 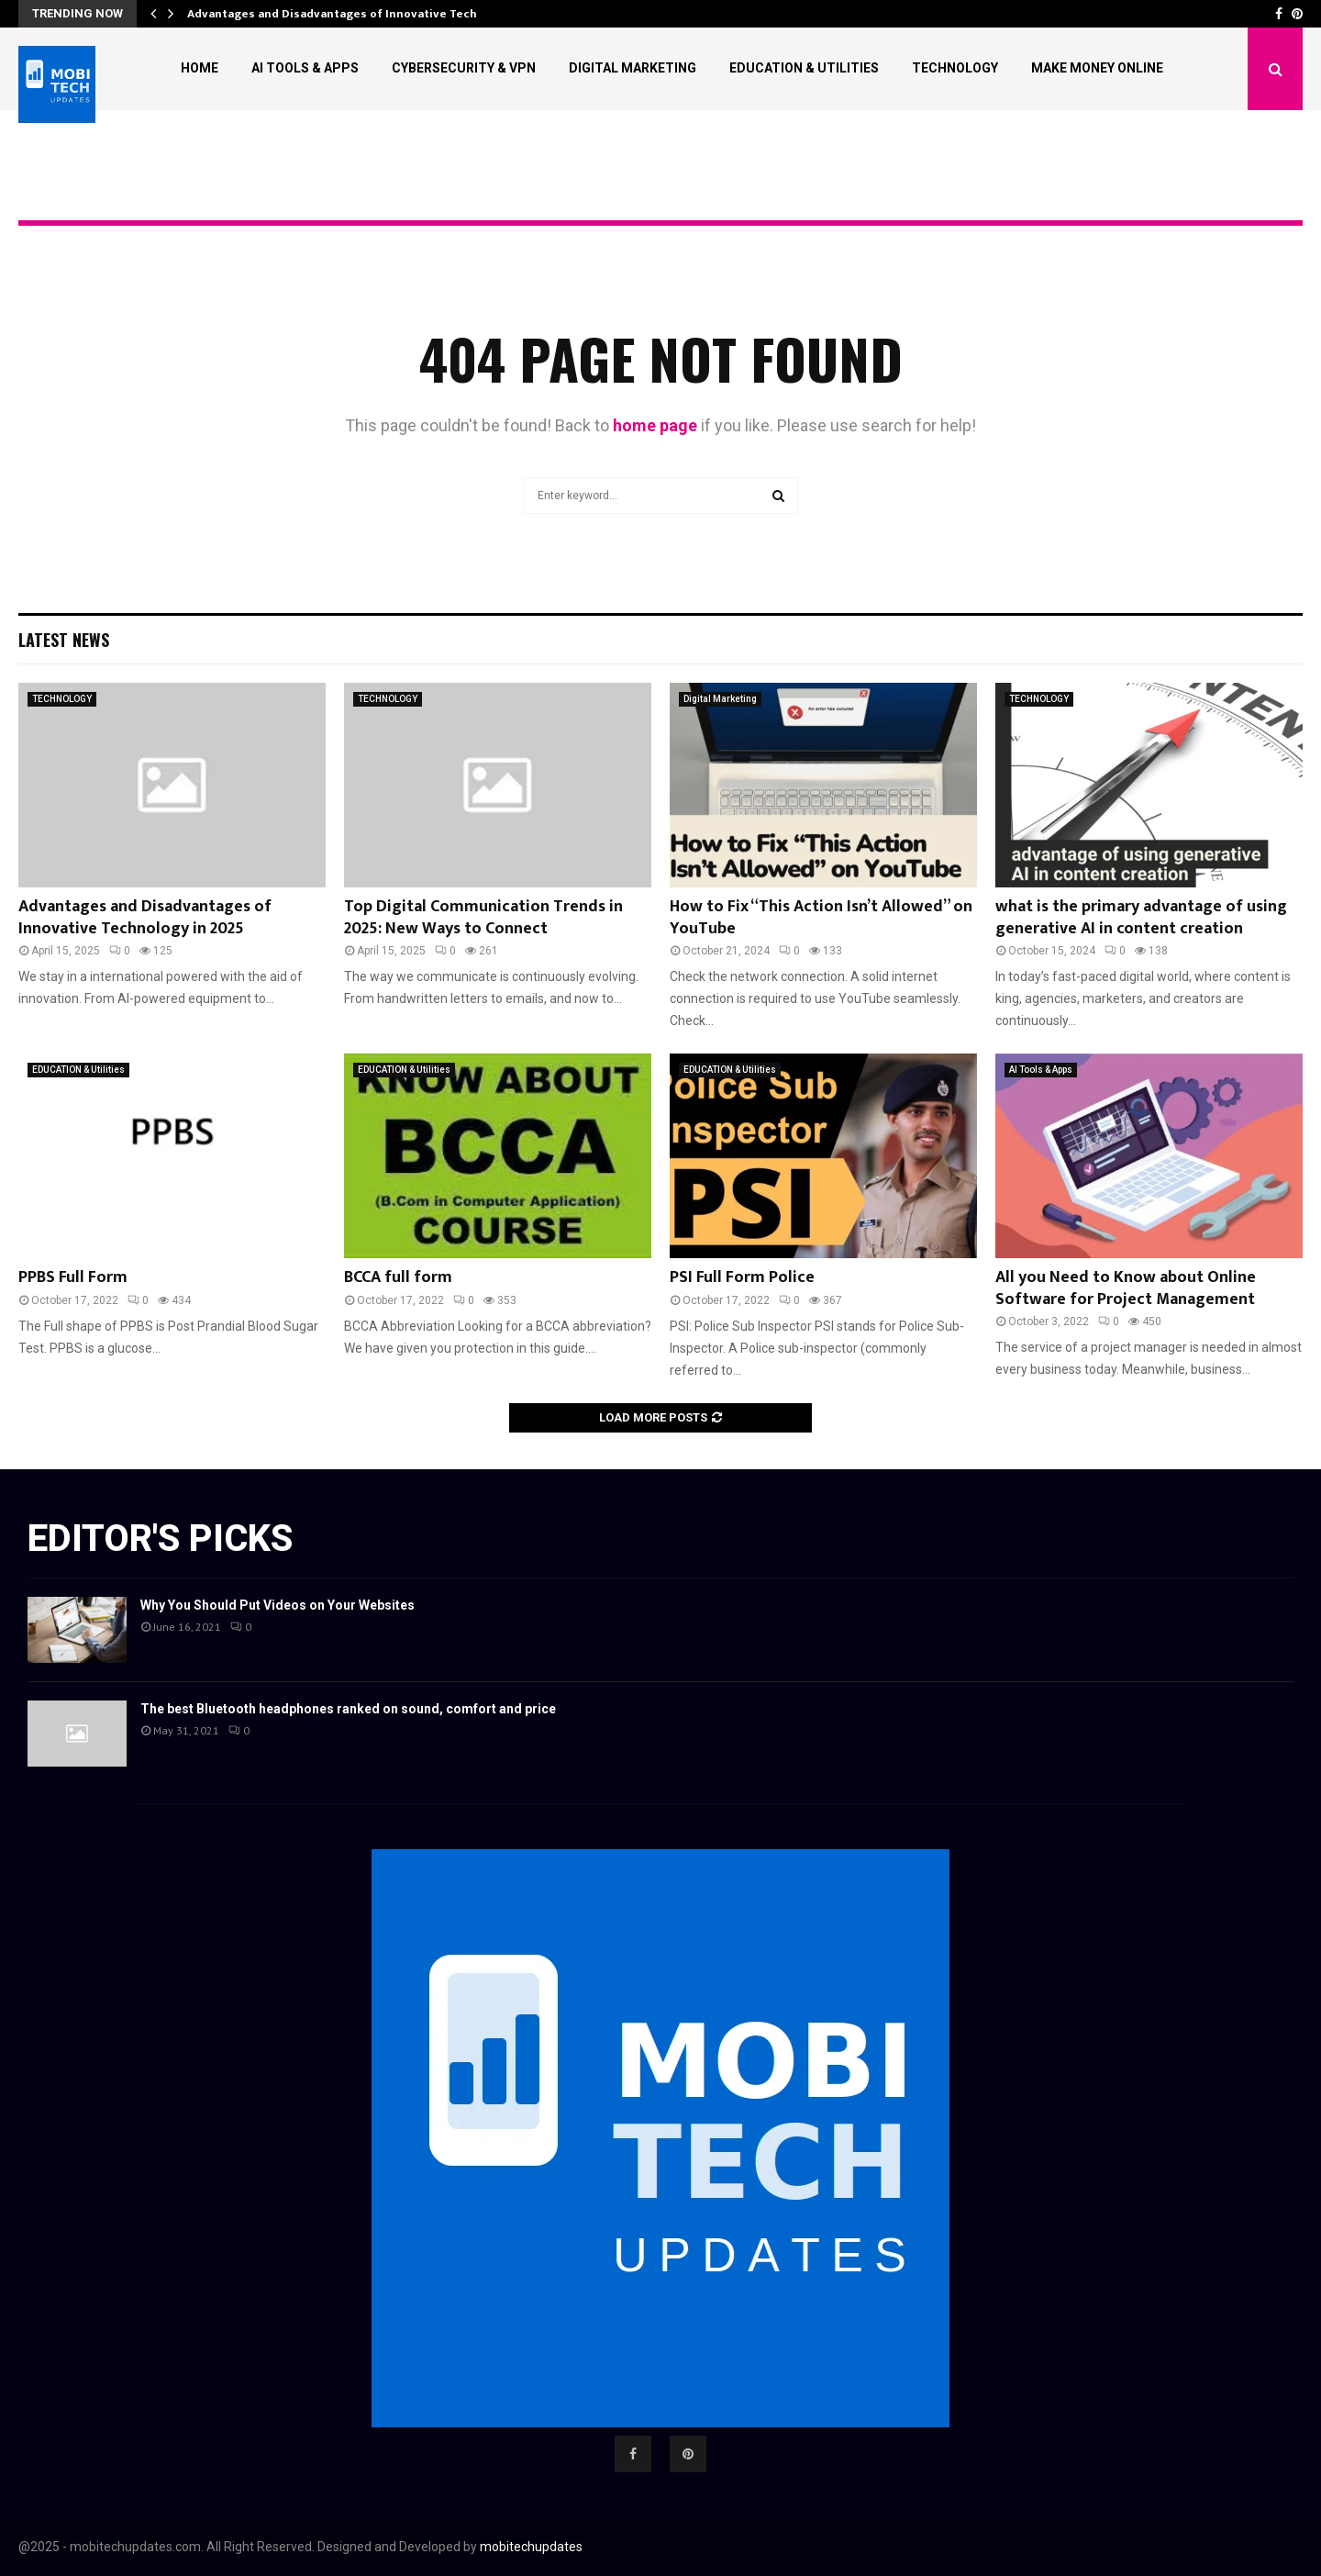 What do you see at coordinates (199, 68) in the screenshot?
I see `Home` at bounding box center [199, 68].